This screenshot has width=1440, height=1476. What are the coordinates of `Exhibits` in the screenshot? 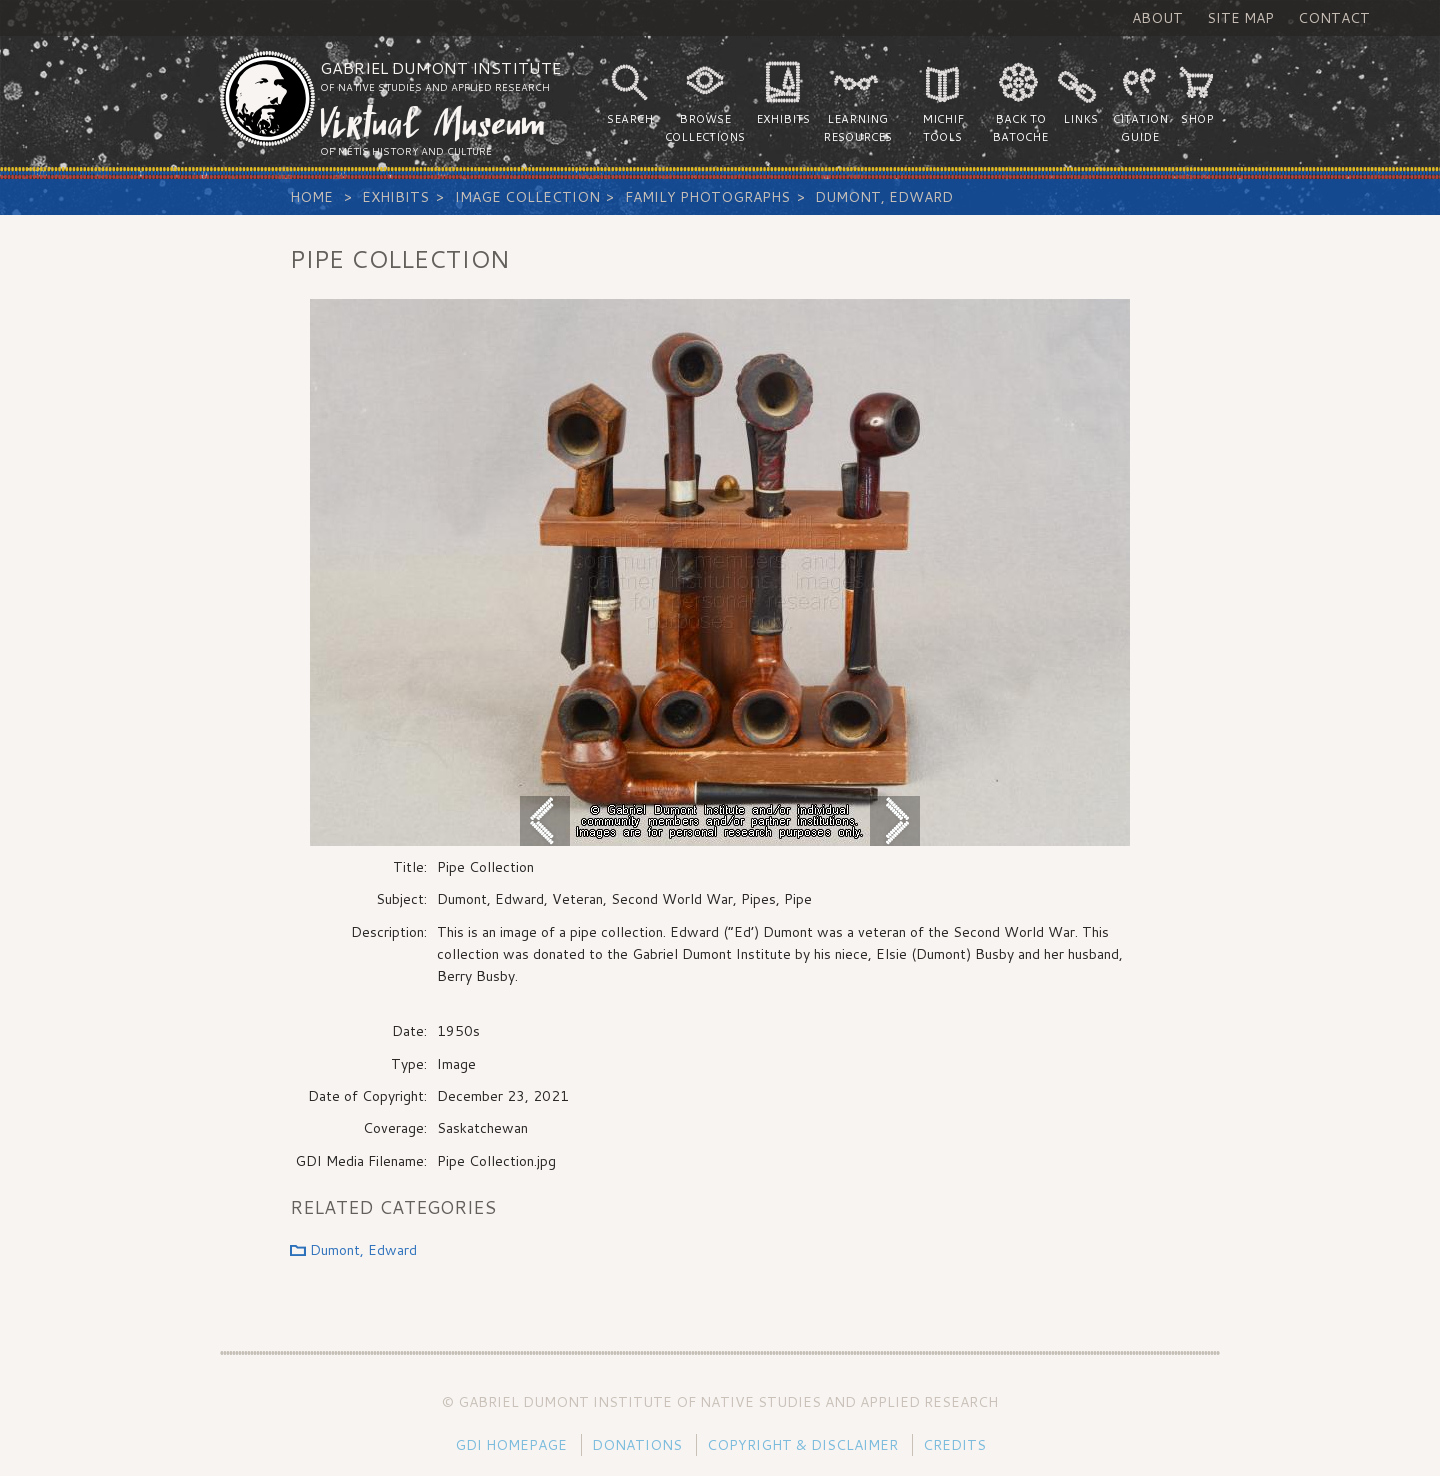 It's located at (395, 197).